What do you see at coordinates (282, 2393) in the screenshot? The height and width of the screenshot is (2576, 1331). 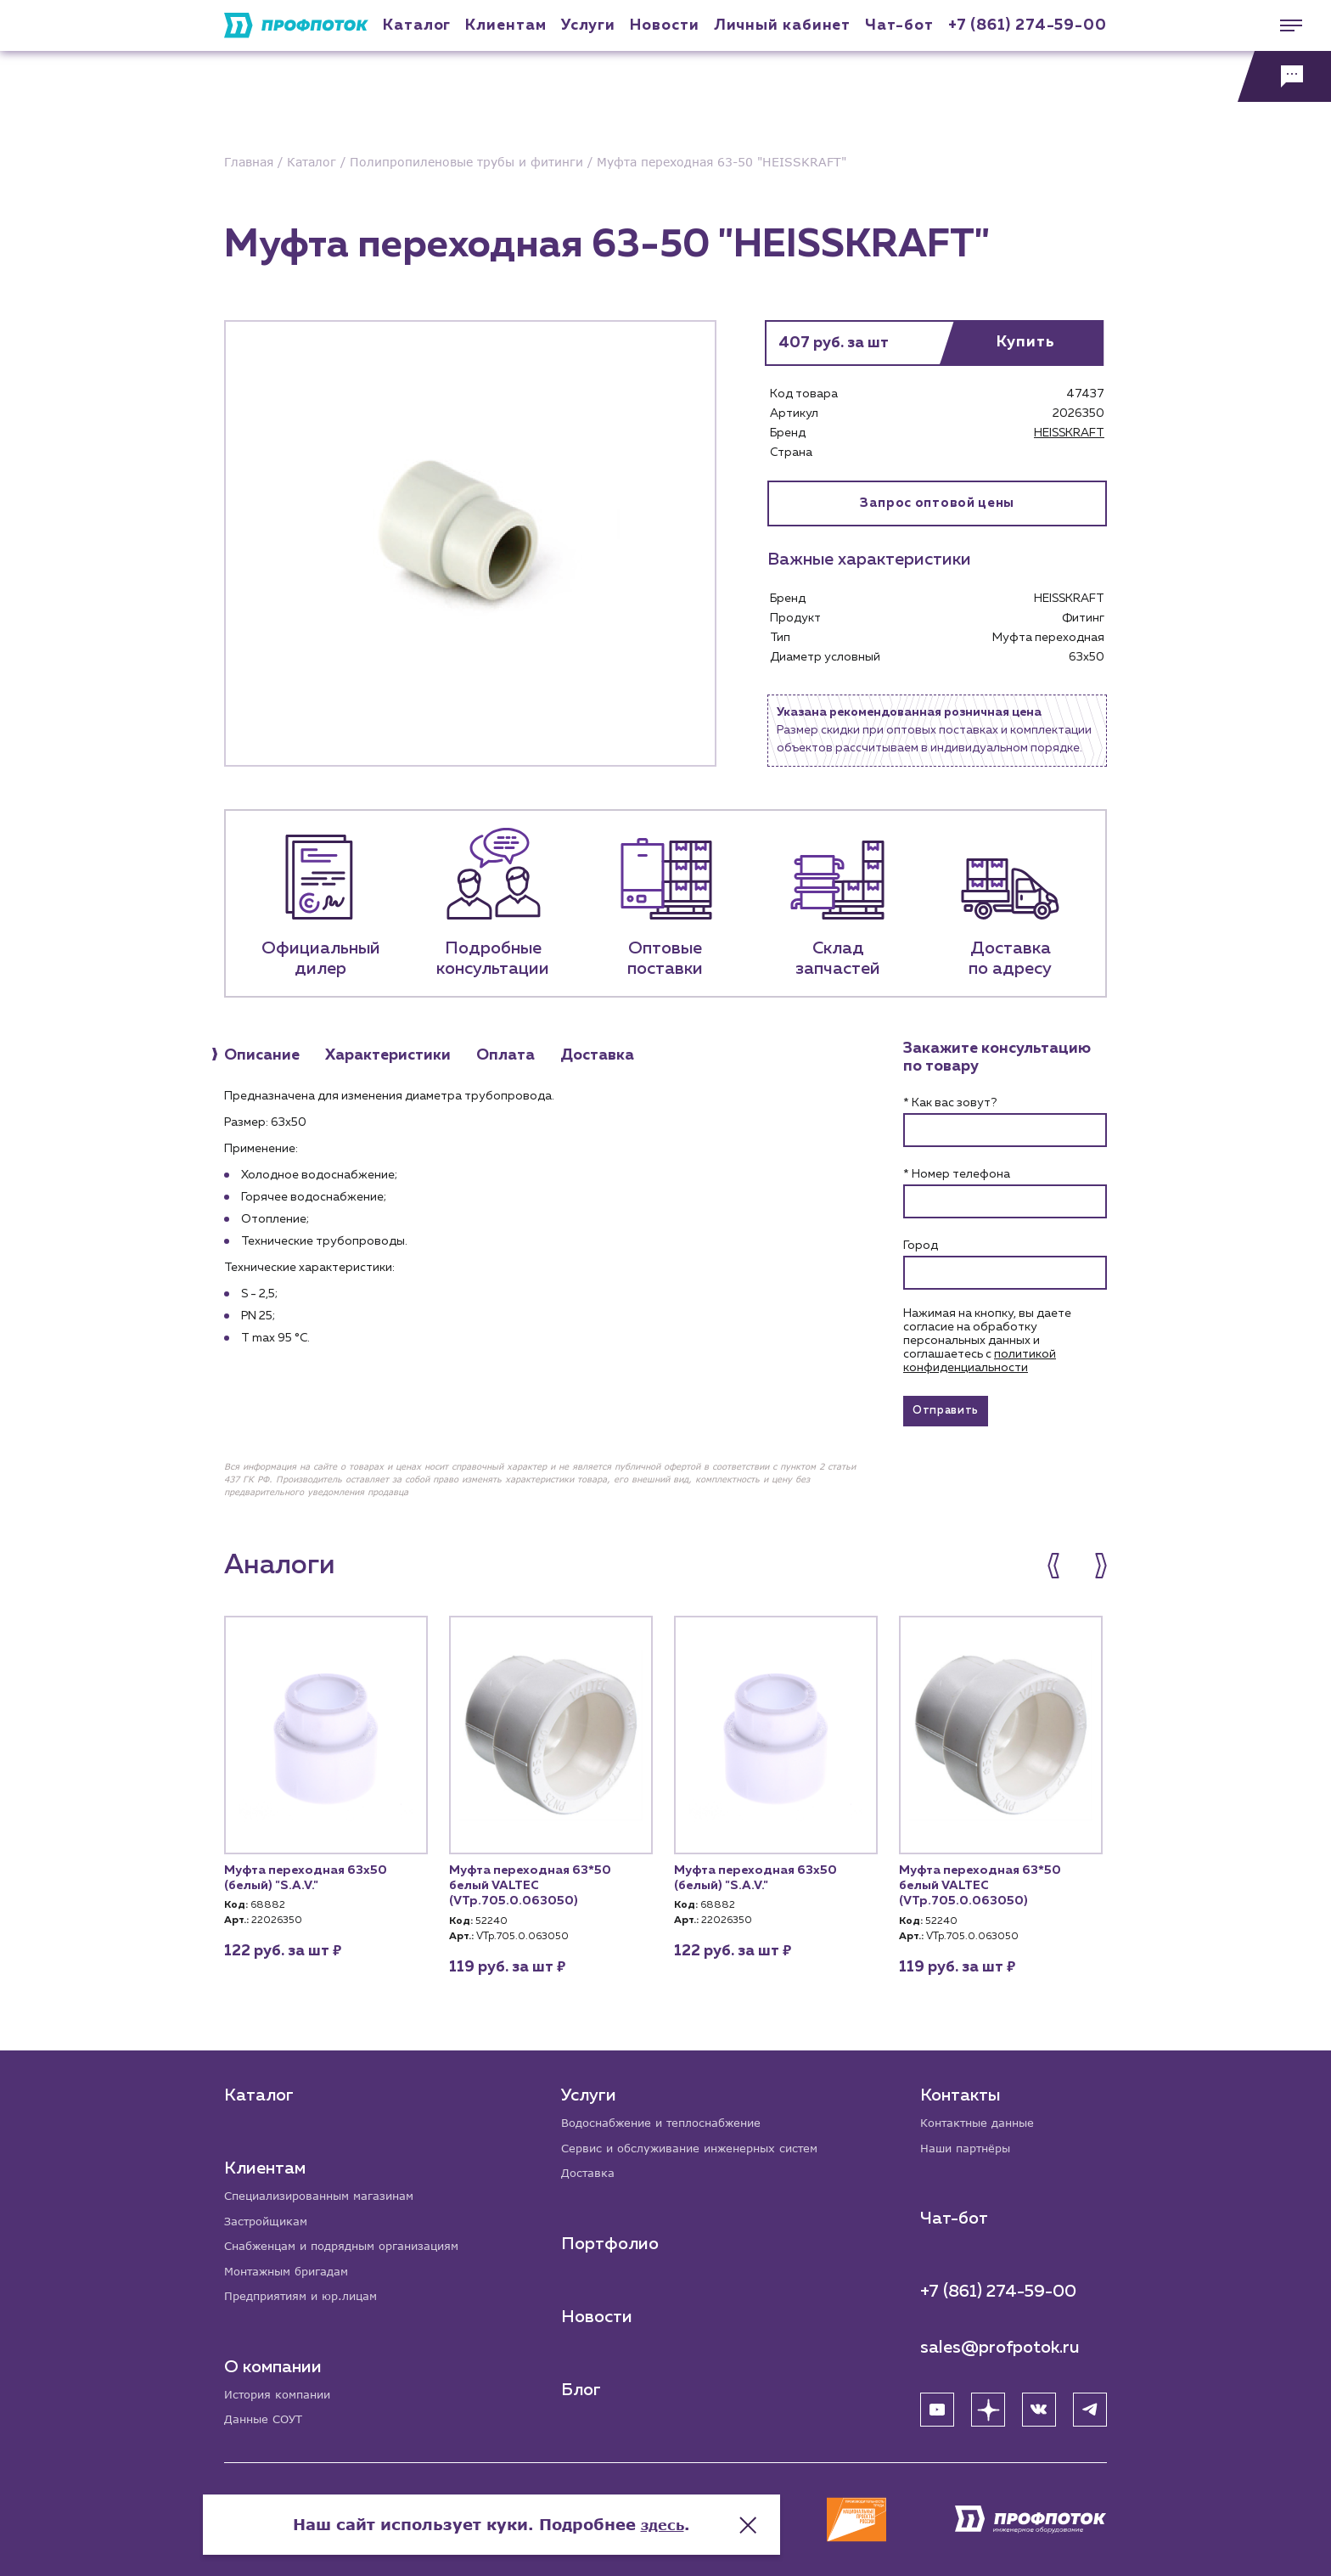 I see `История компании` at bounding box center [282, 2393].